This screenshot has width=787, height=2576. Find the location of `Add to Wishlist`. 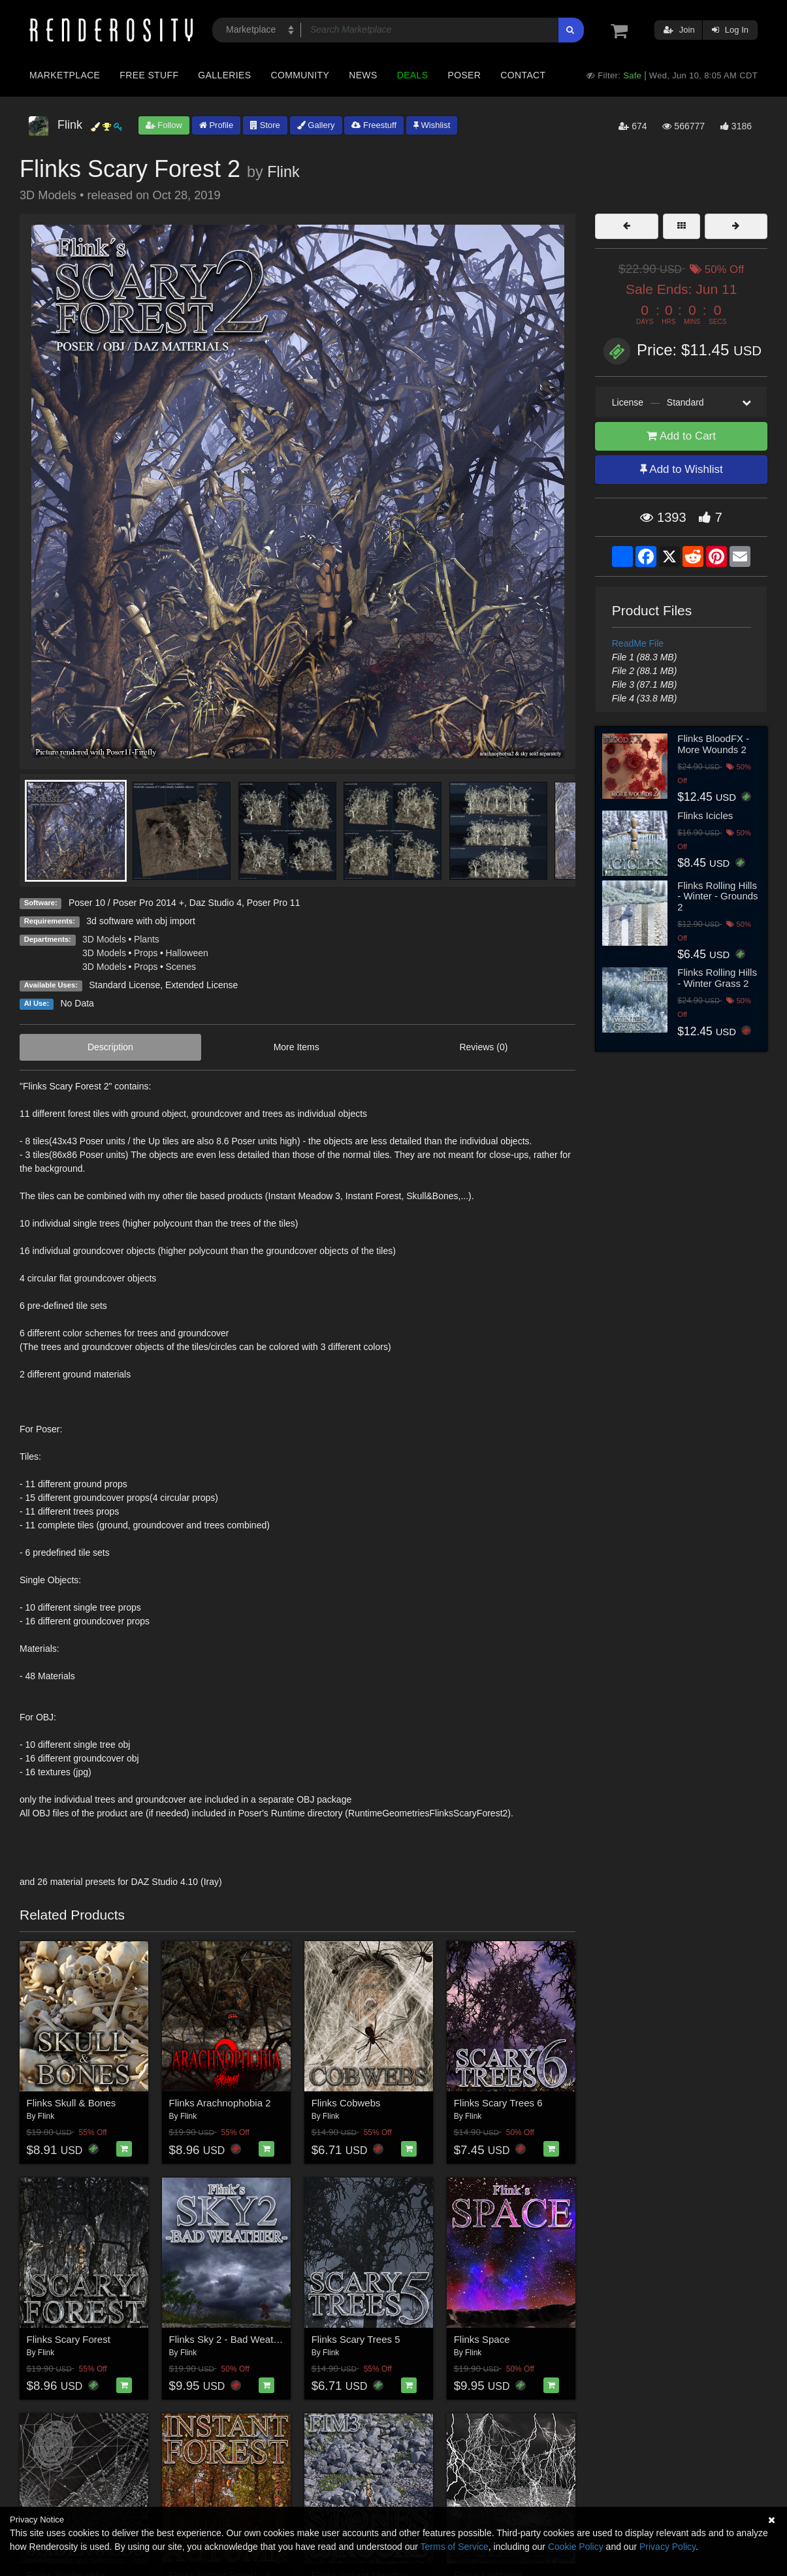

Add to Wishlist is located at coordinates (681, 469).